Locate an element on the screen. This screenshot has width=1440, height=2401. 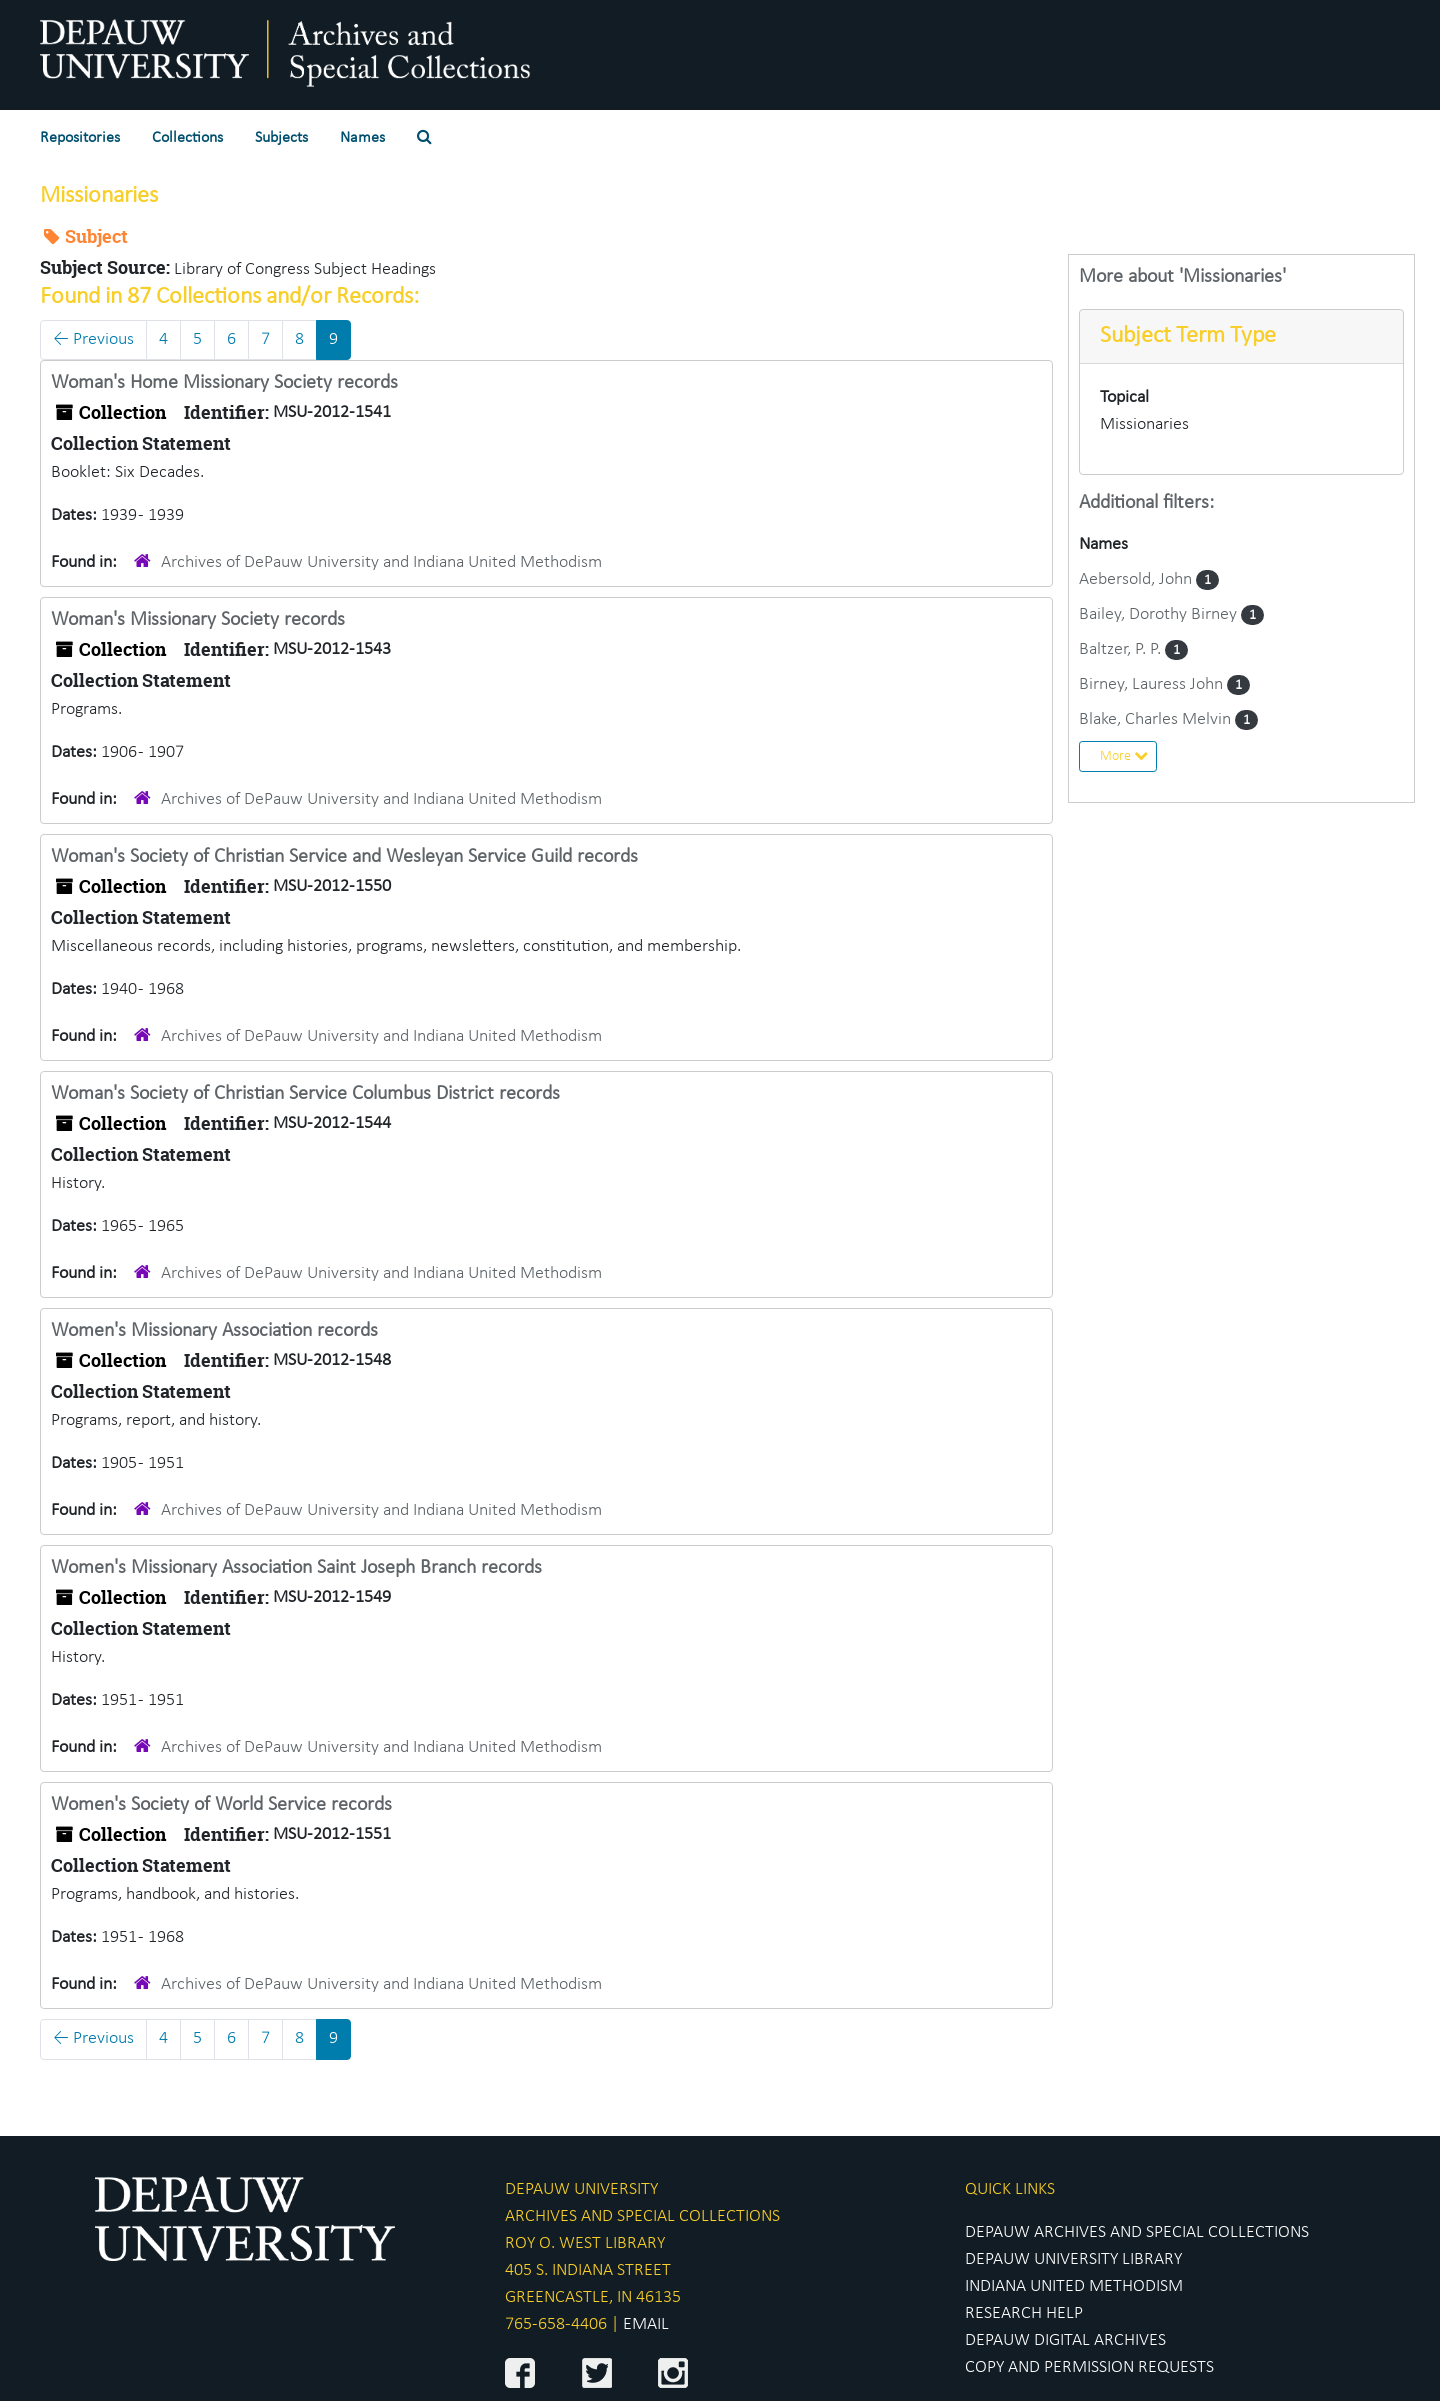
Woman's Society of Christian Service Columbus District records is located at coordinates (305, 1094).